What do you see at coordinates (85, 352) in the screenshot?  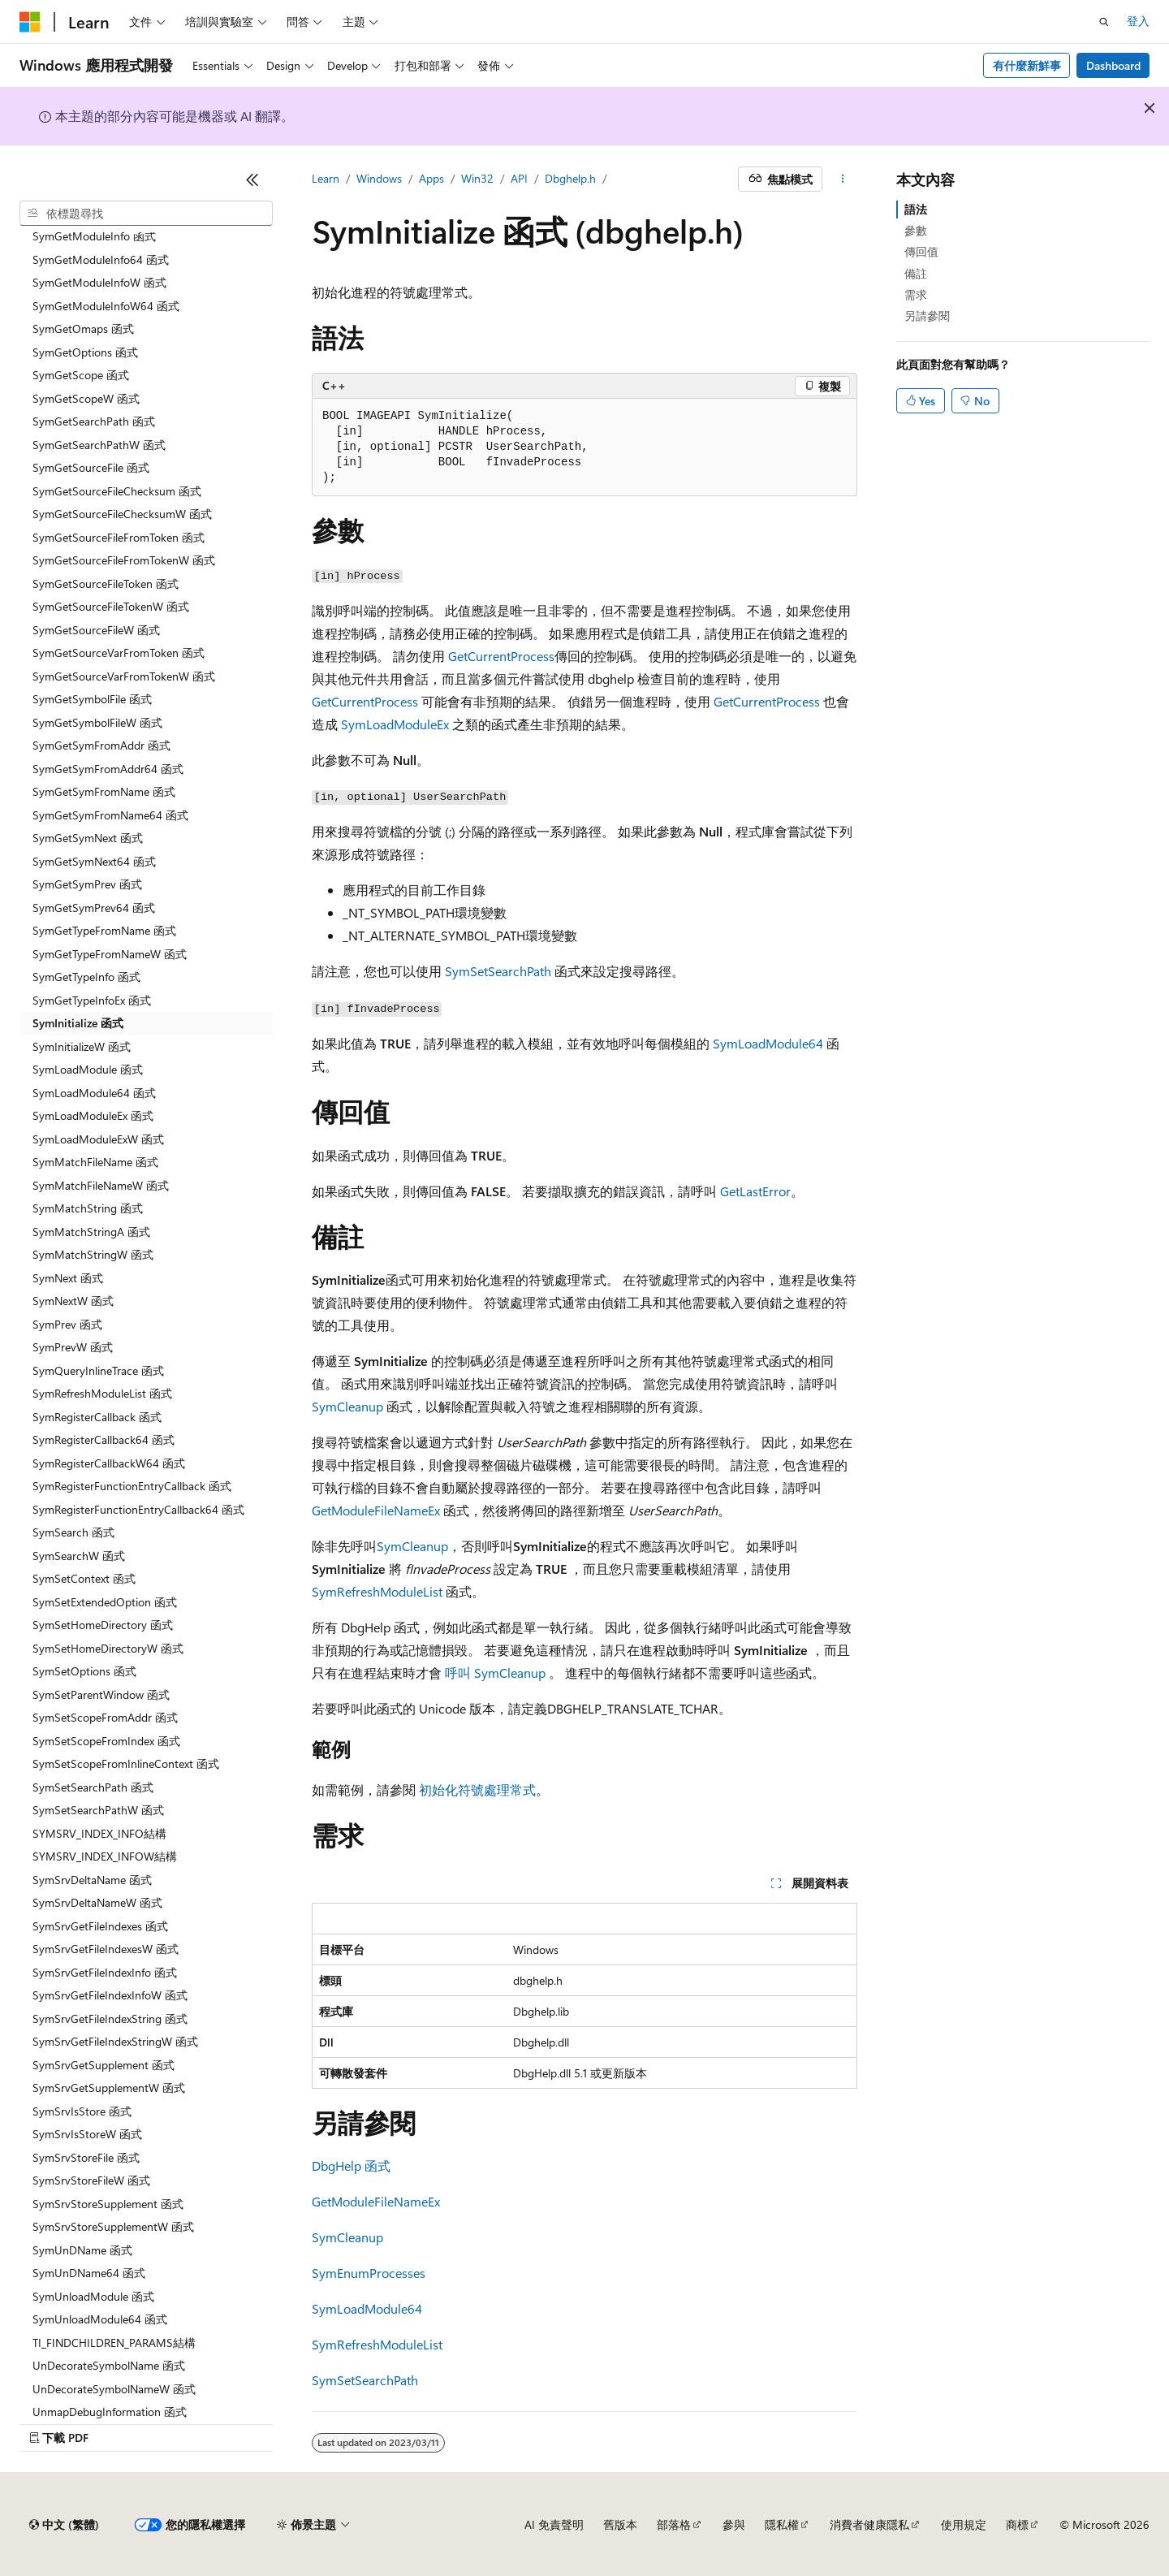 I see `SymGetOptions 函式 [treeitem]` at bounding box center [85, 352].